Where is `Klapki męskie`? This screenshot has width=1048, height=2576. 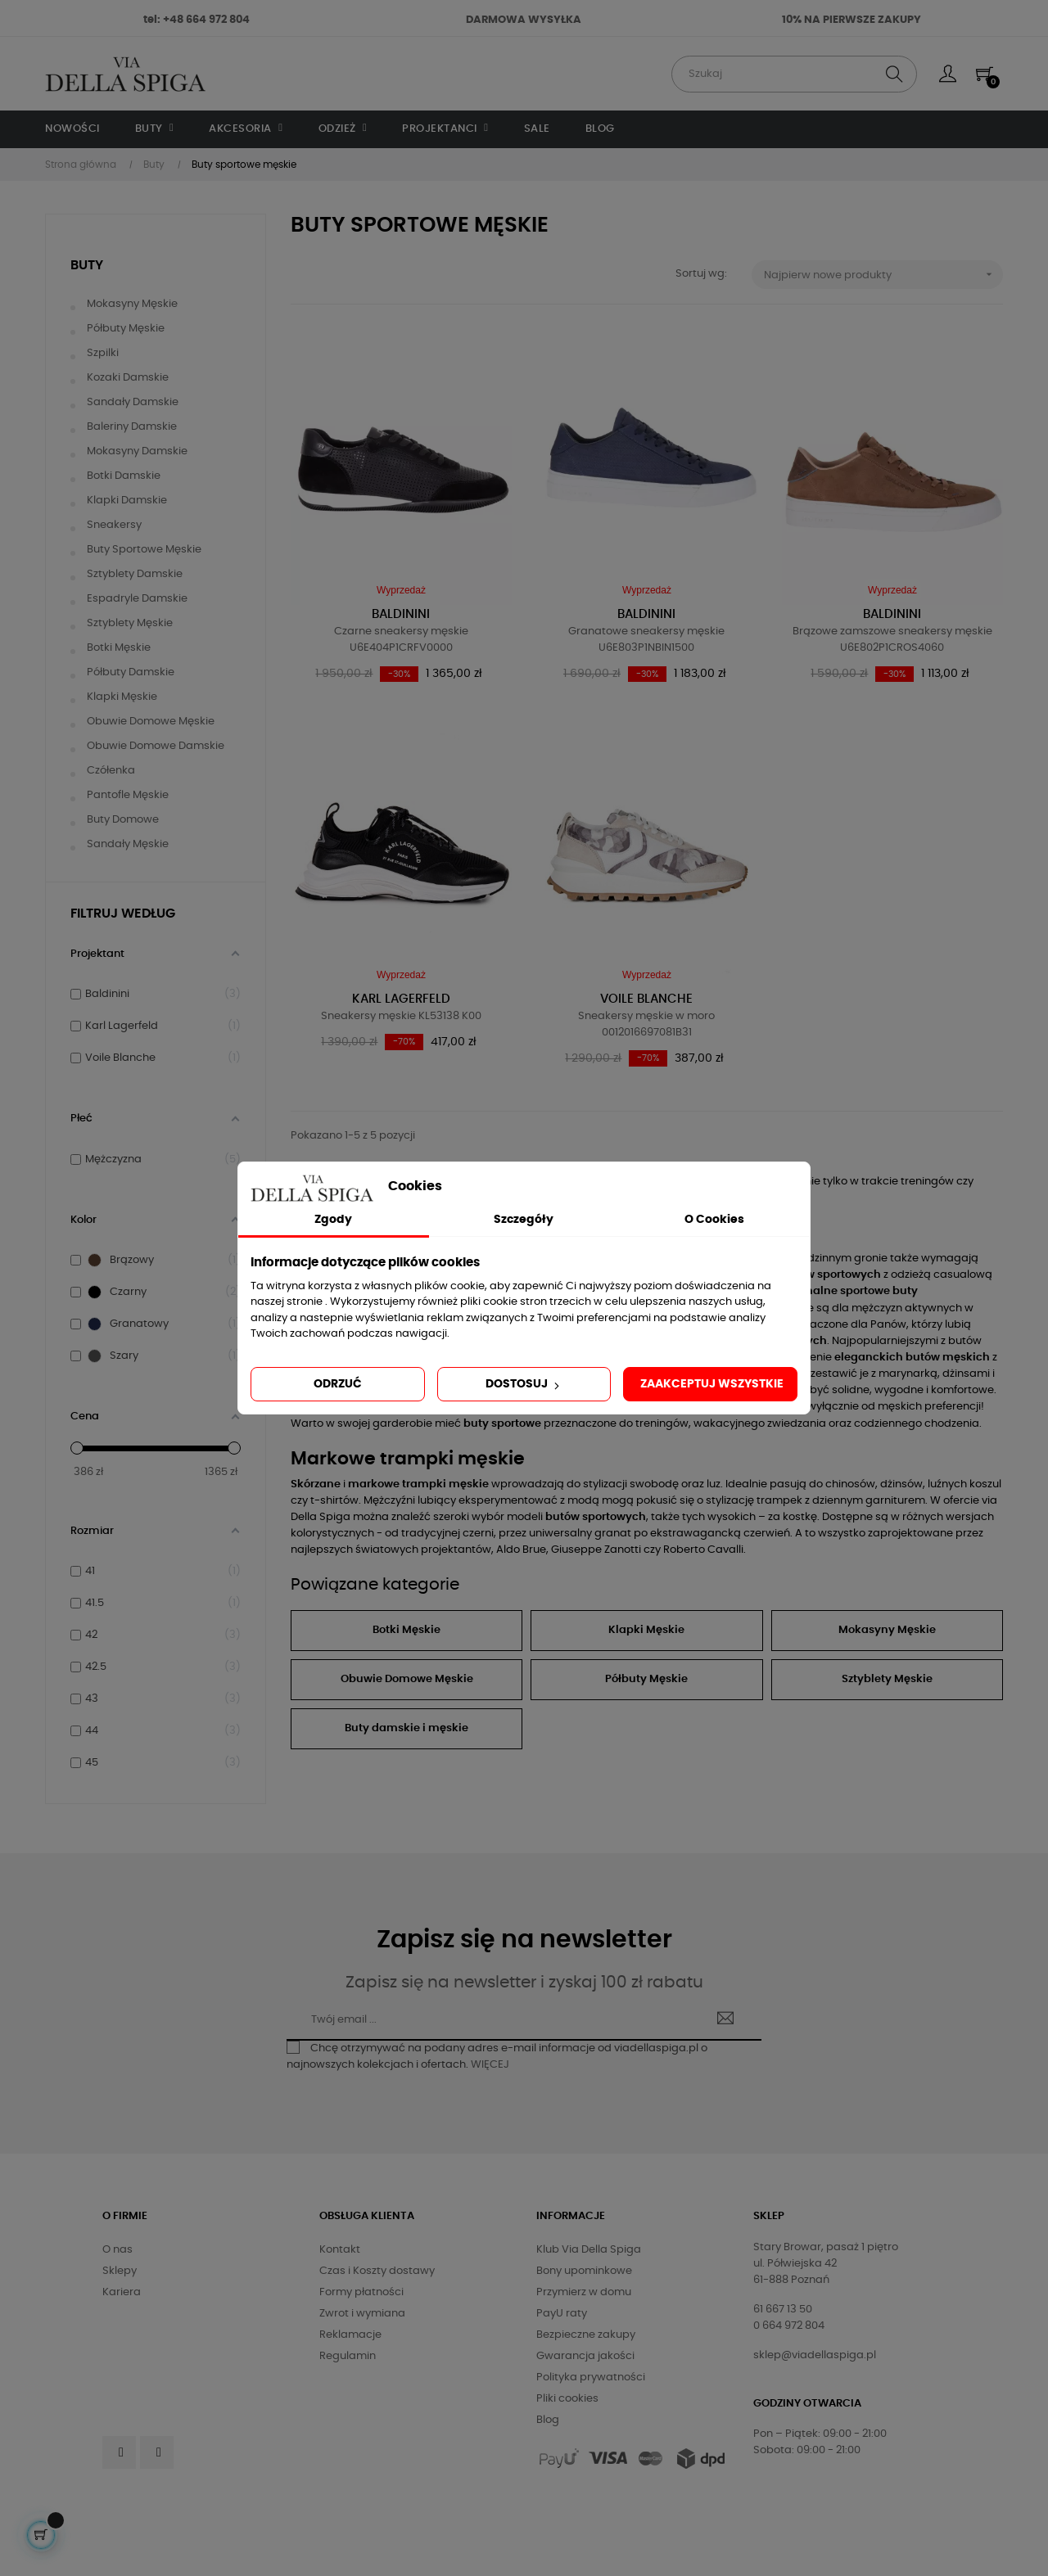 Klapki męskie is located at coordinates (122, 697).